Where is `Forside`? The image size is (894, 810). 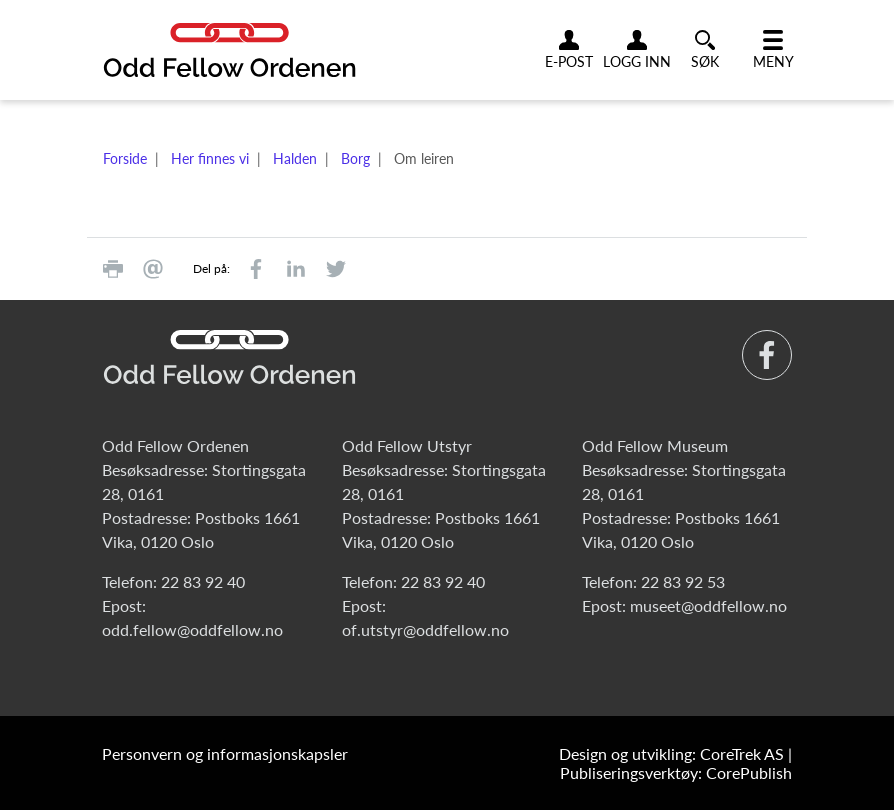
Forside is located at coordinates (125, 158).